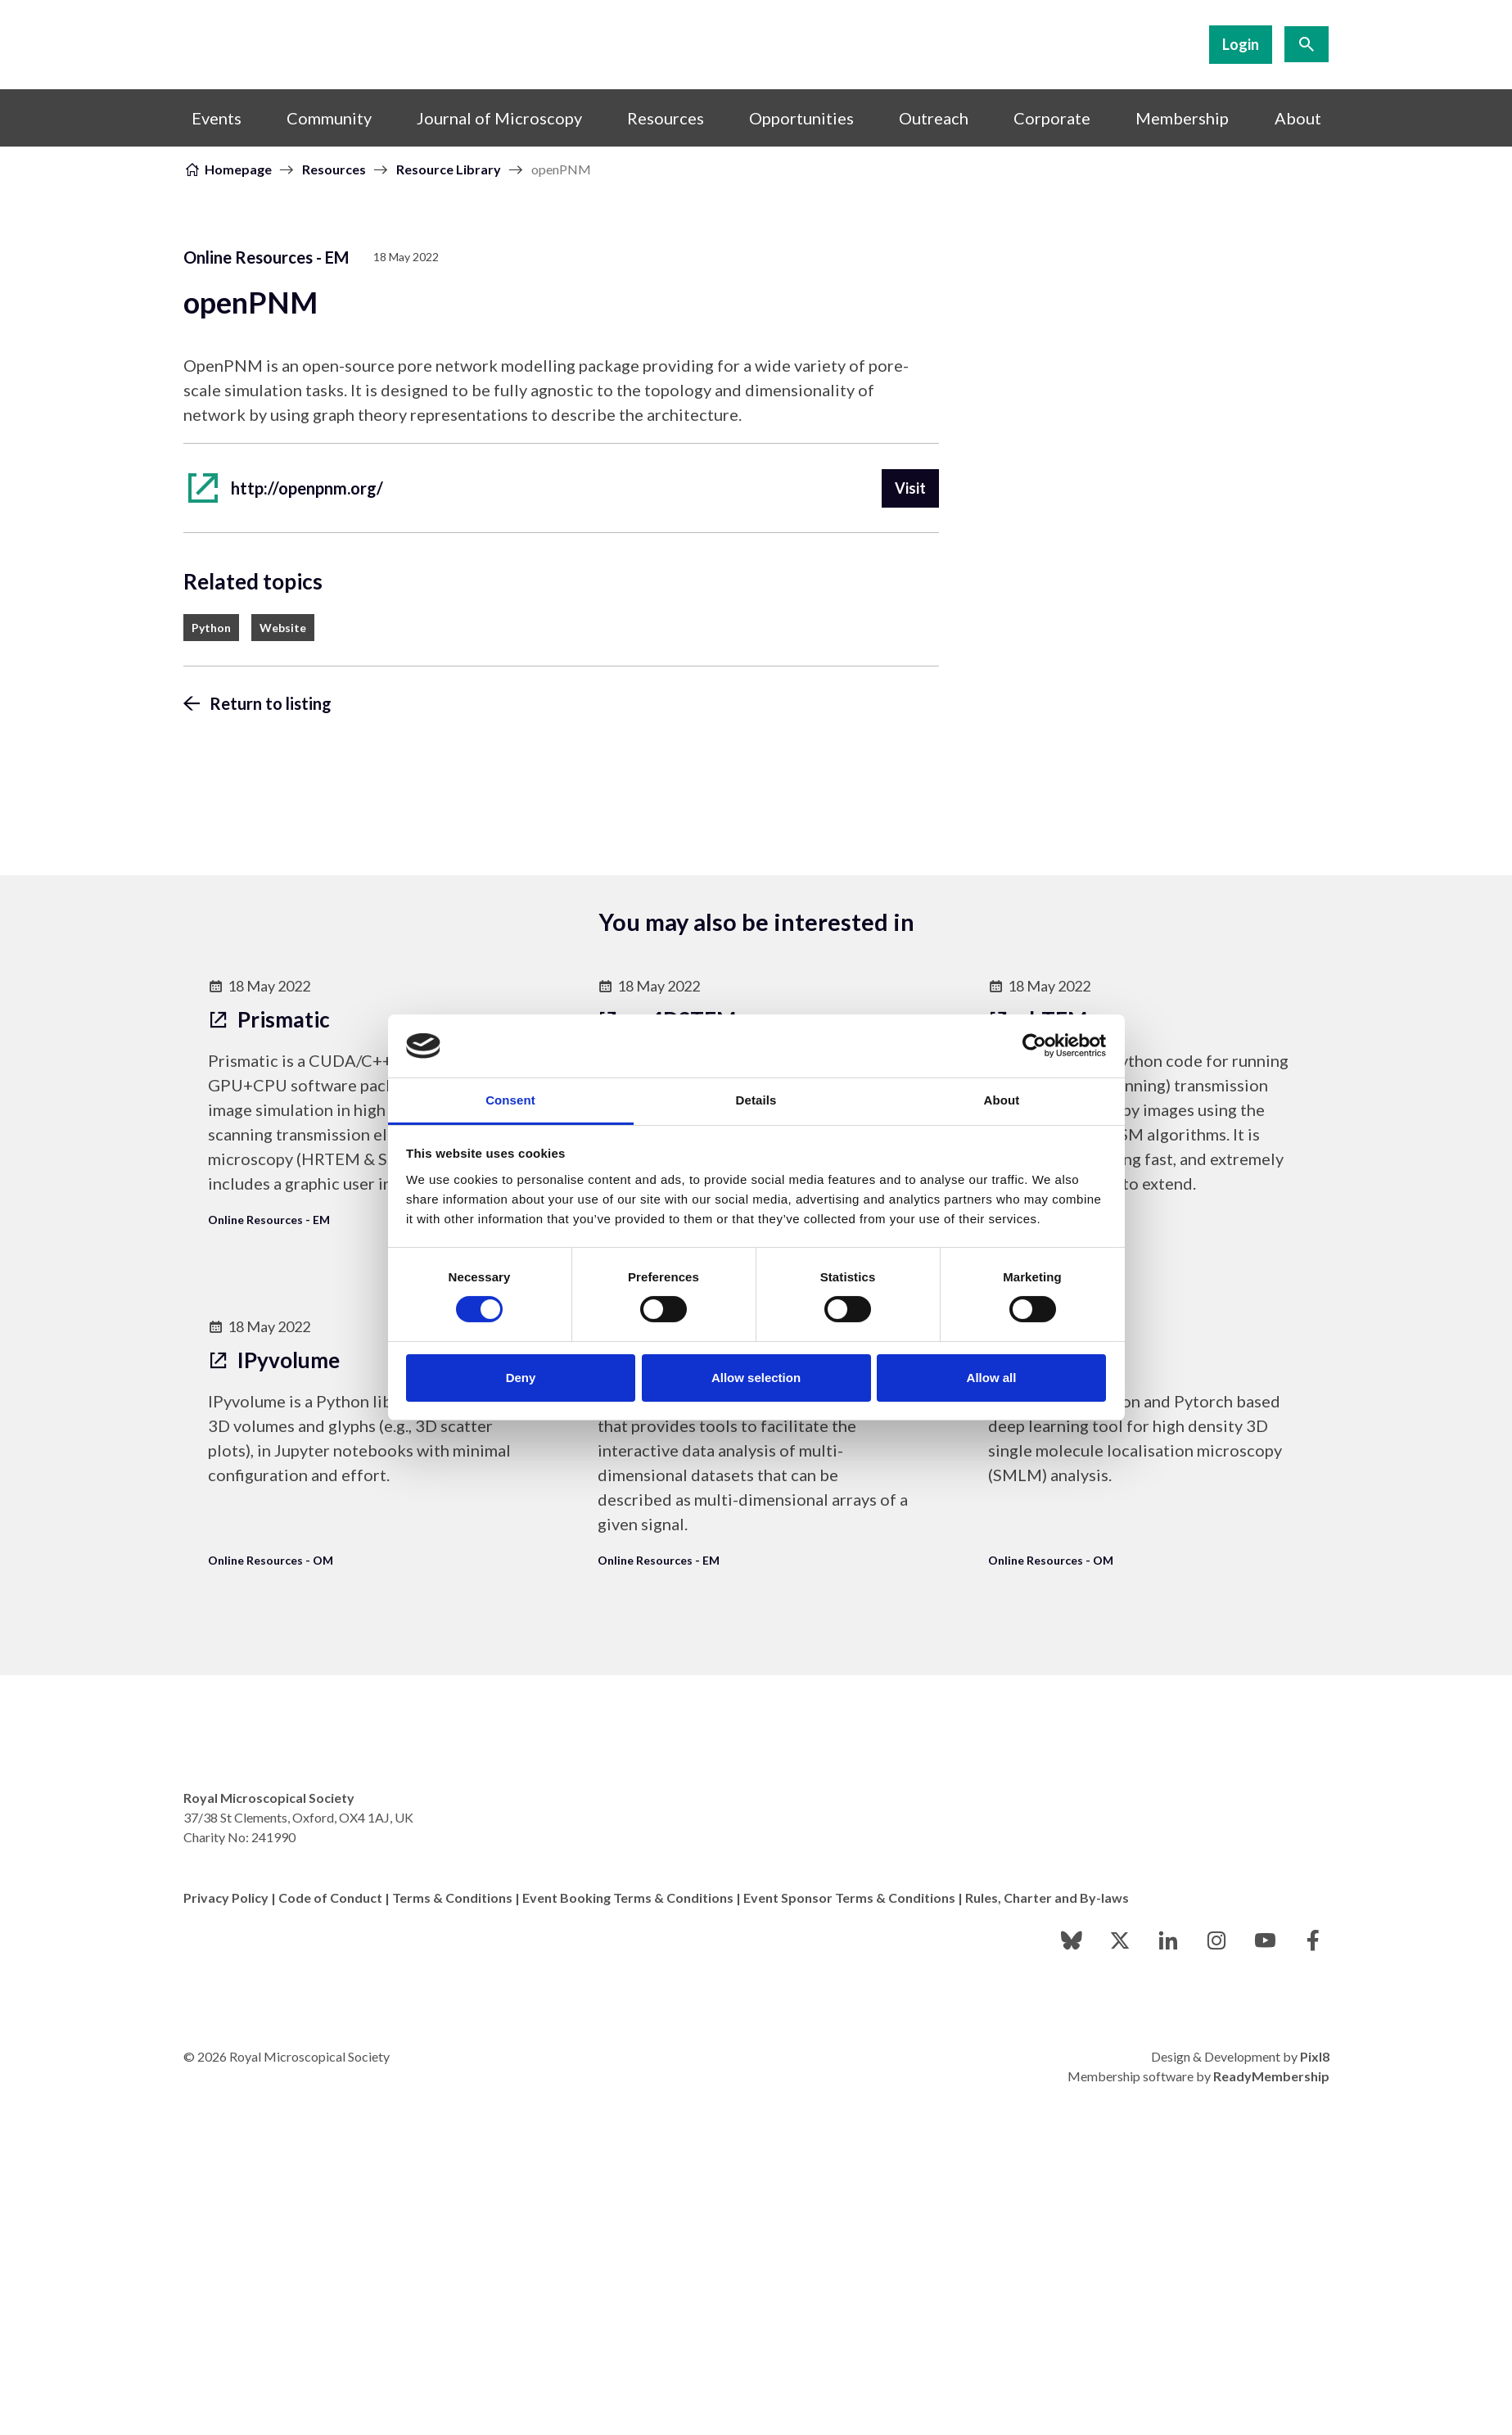 Image resolution: width=1512 pixels, height=2435 pixels. Describe the element at coordinates (448, 169) in the screenshot. I see `Resource Library` at that location.